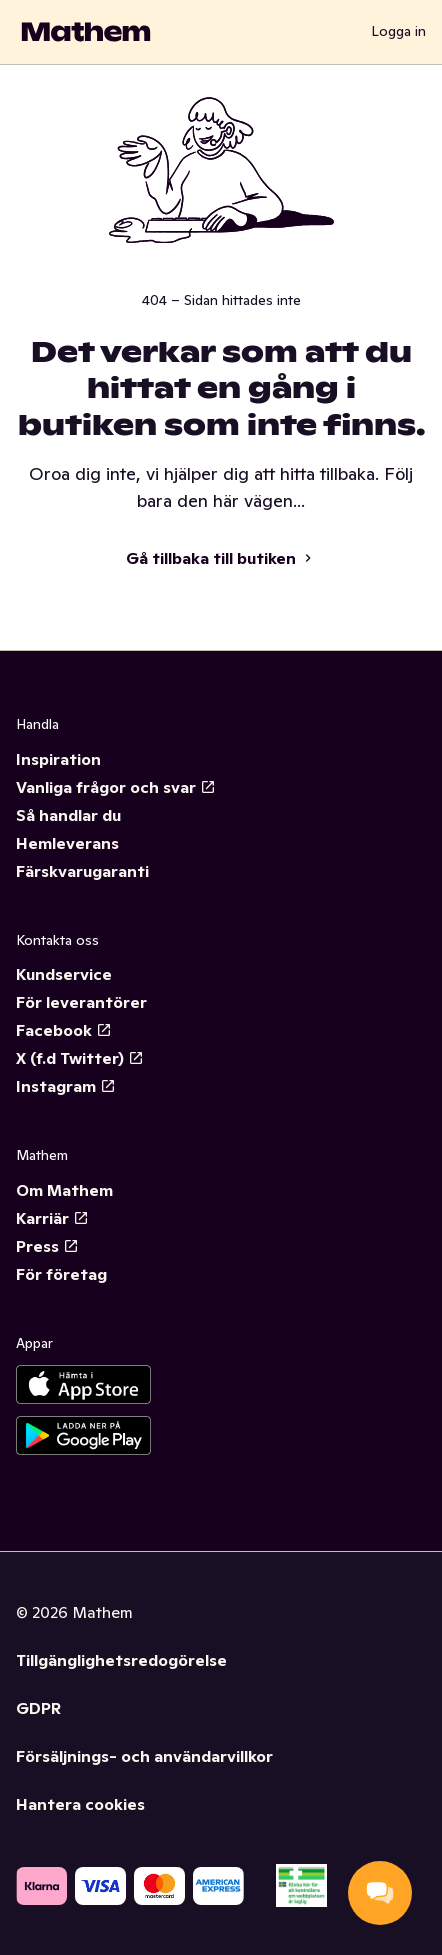 Image resolution: width=442 pixels, height=1955 pixels. Describe the element at coordinates (86, 32) in the screenshot. I see `[Gå till startsidan]` at that location.